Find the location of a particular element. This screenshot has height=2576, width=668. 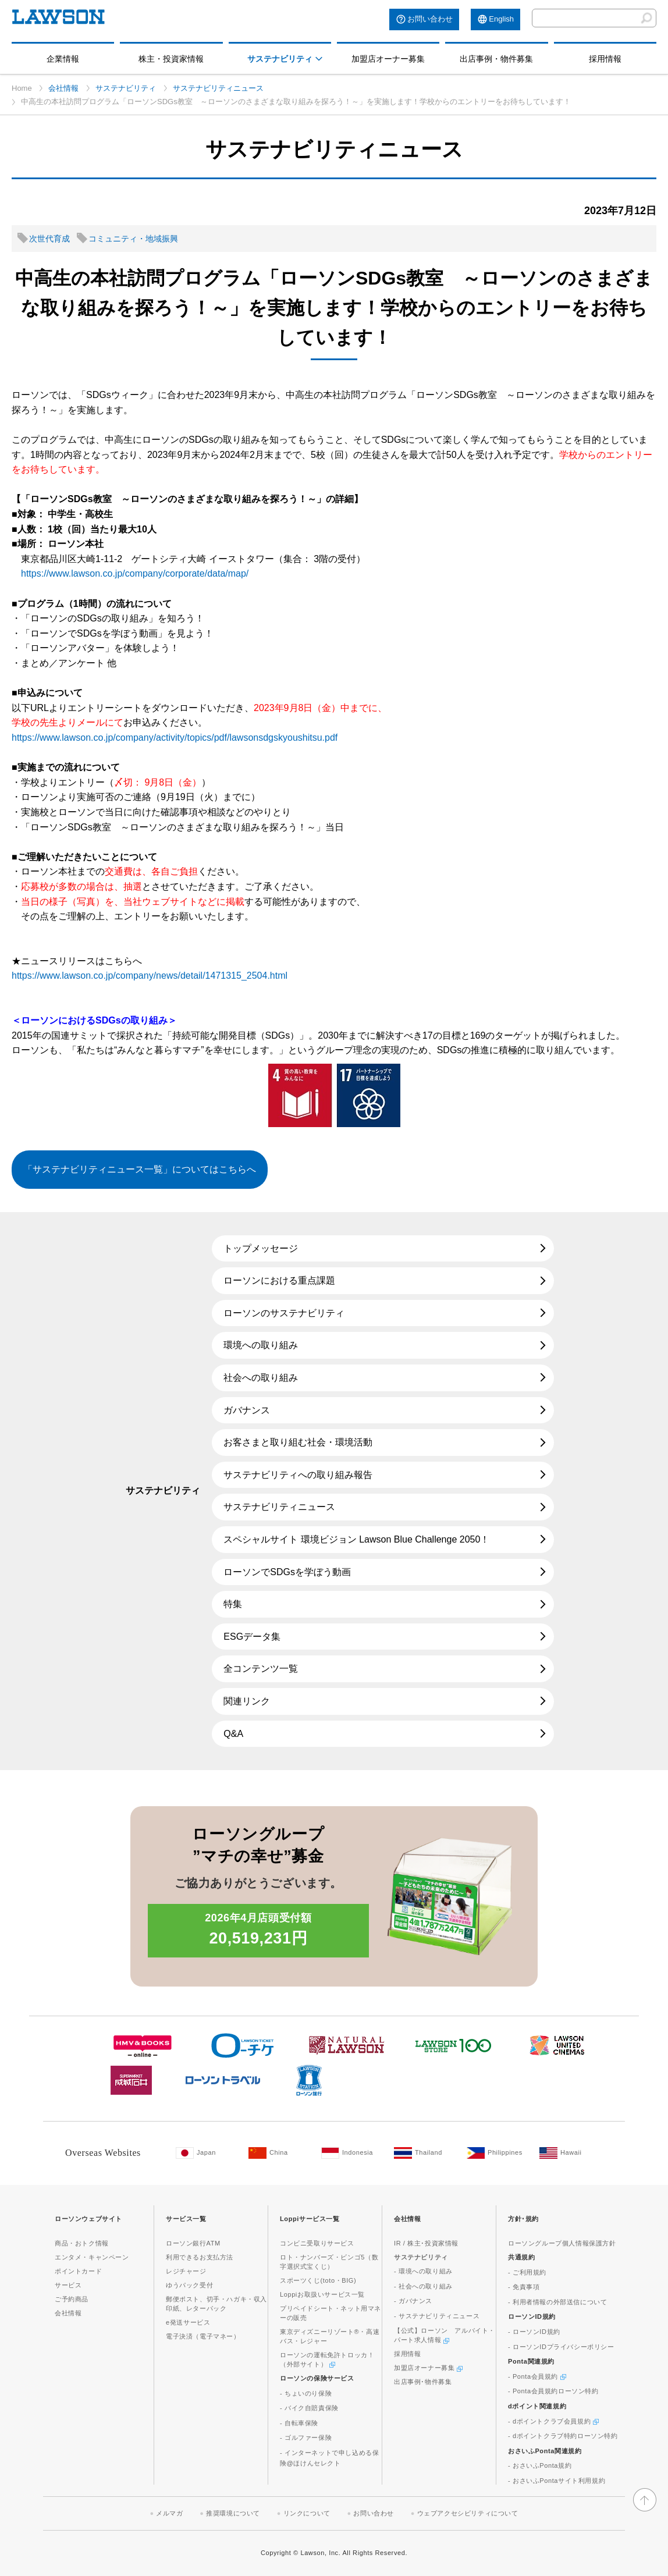

[Indonesia(Opens in new window. )] is located at coordinates (351, 2153).